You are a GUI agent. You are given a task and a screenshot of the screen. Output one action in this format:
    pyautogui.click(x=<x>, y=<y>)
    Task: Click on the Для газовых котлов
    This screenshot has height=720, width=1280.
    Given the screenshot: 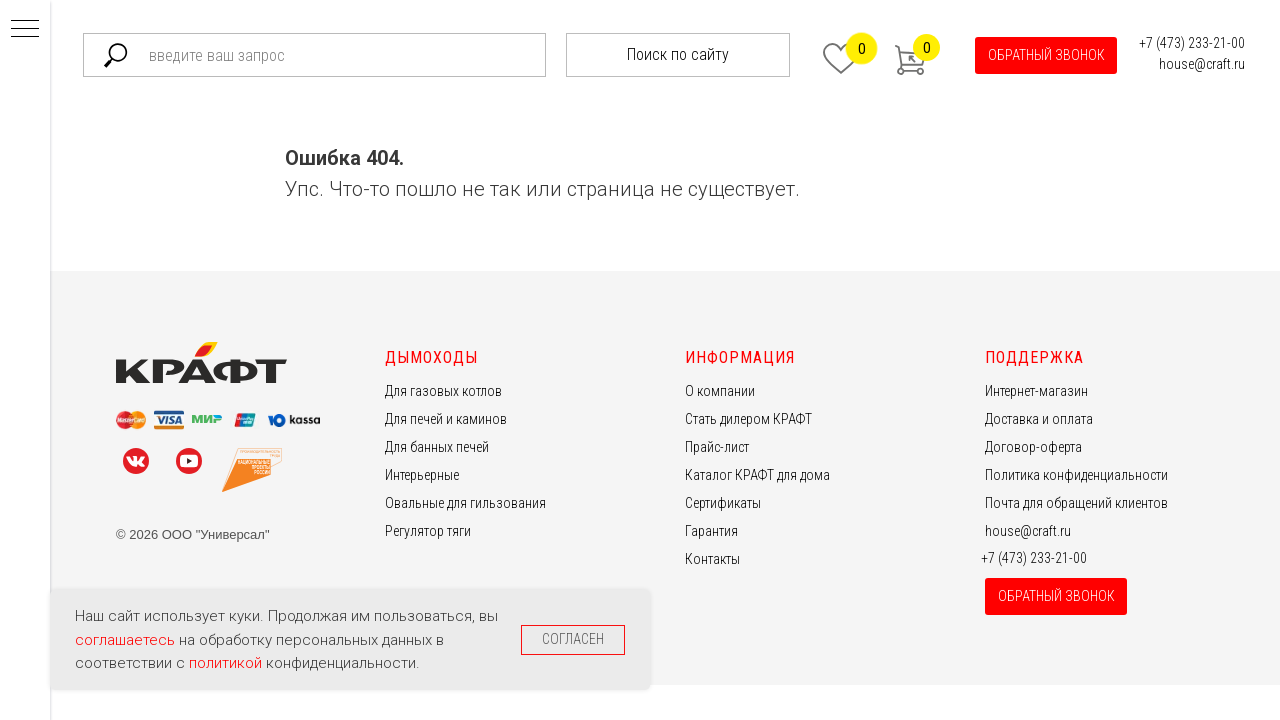 What is the action you would take?
    pyautogui.click(x=443, y=391)
    